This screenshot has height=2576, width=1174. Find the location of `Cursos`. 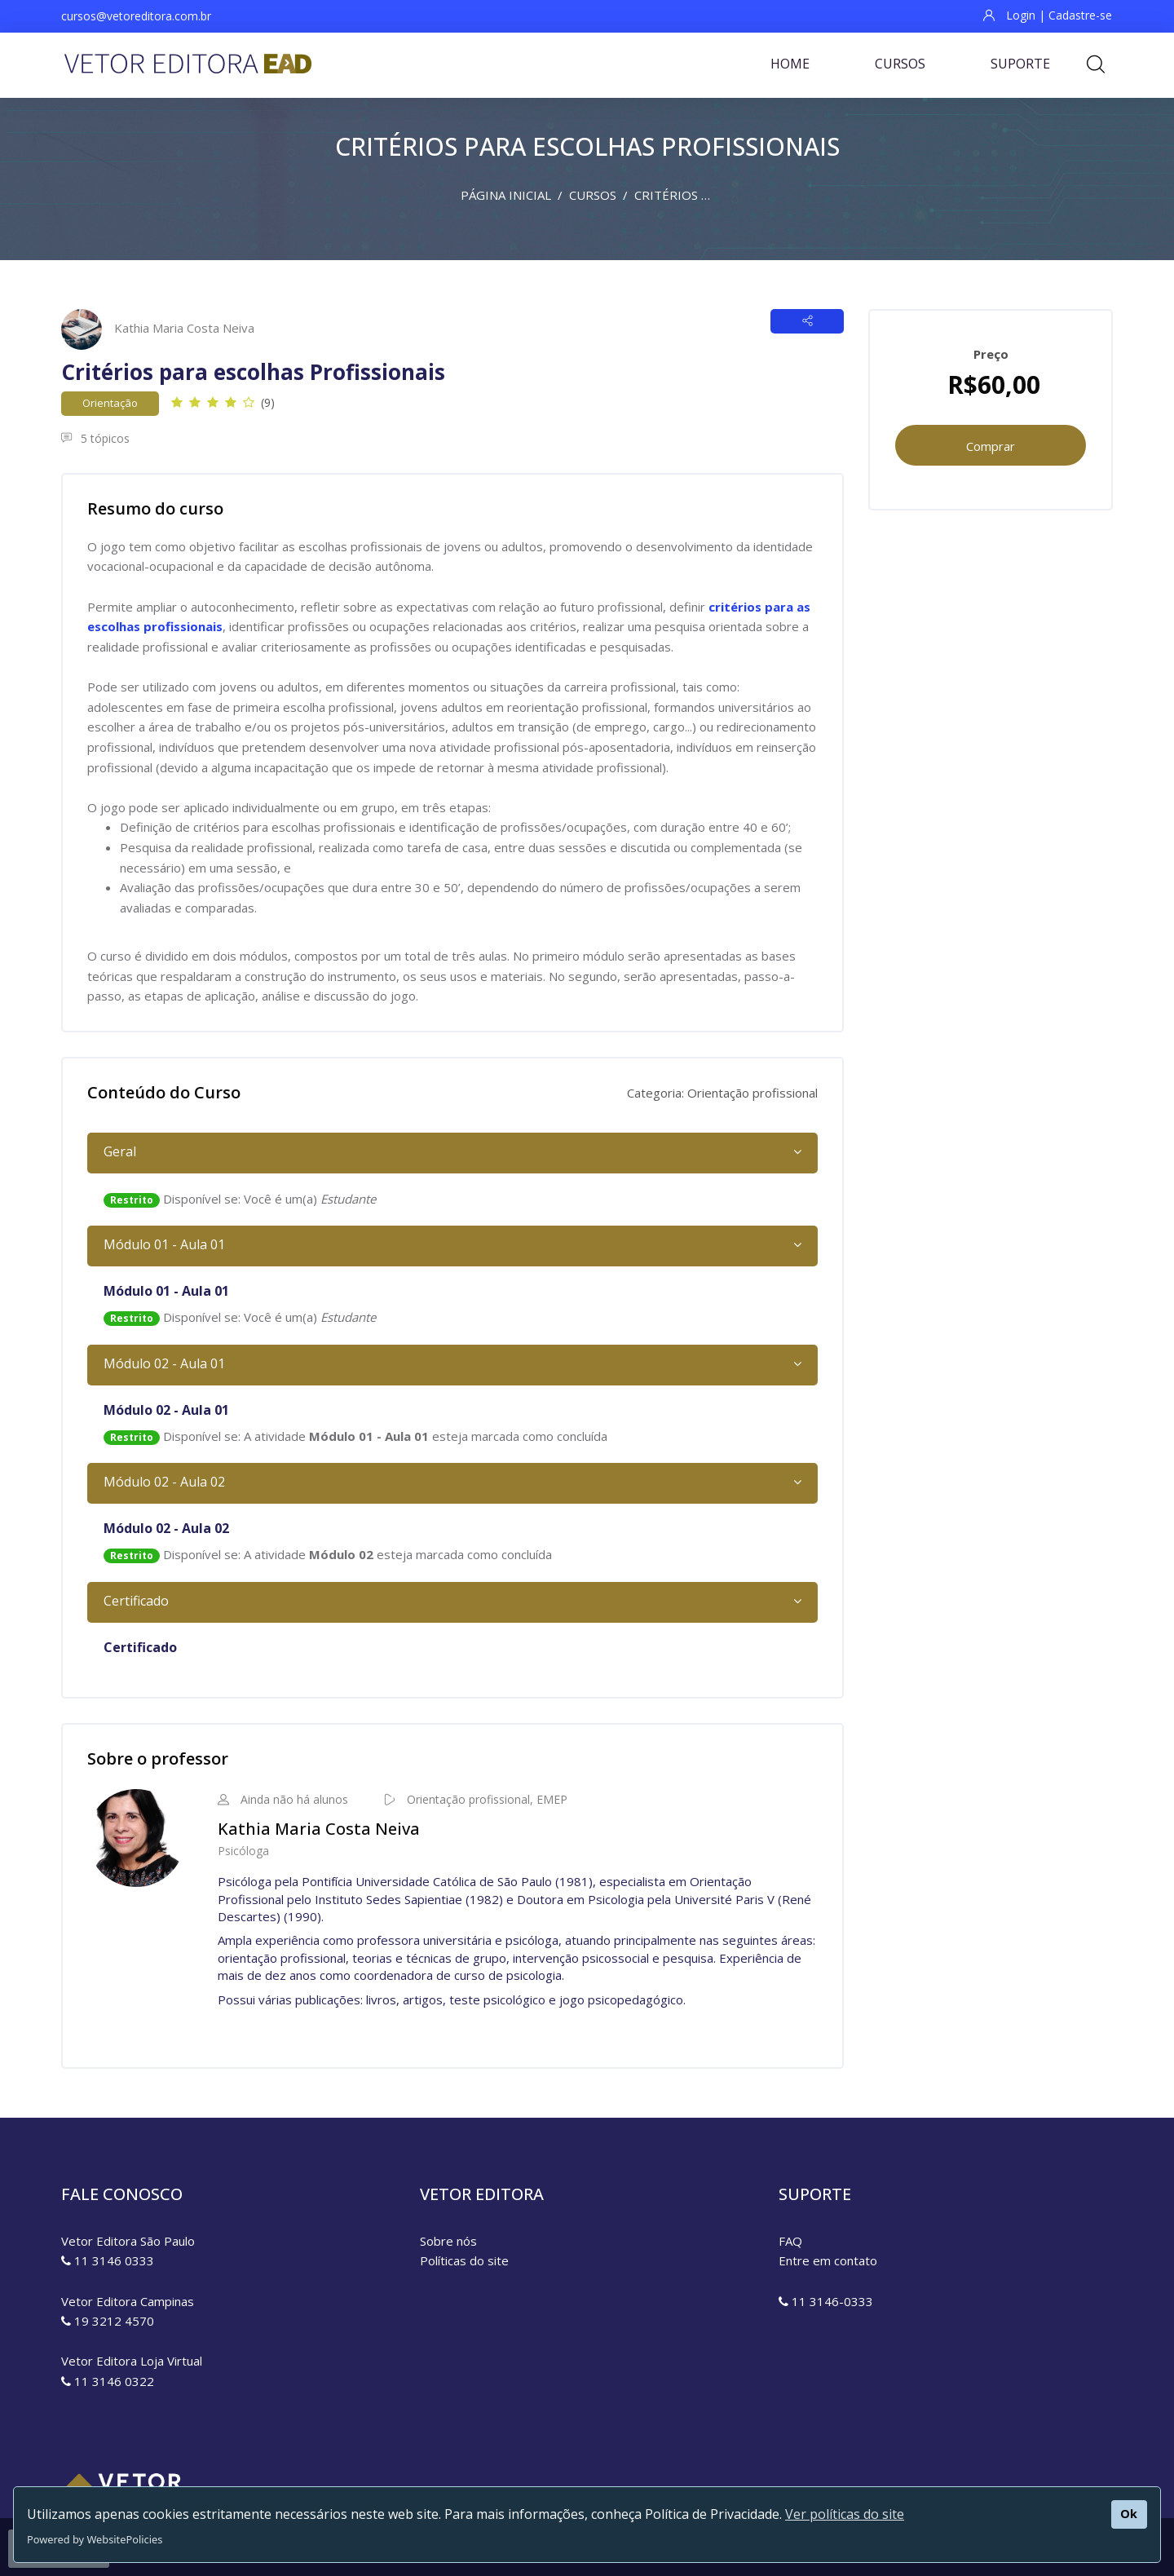

Cursos is located at coordinates (900, 64).